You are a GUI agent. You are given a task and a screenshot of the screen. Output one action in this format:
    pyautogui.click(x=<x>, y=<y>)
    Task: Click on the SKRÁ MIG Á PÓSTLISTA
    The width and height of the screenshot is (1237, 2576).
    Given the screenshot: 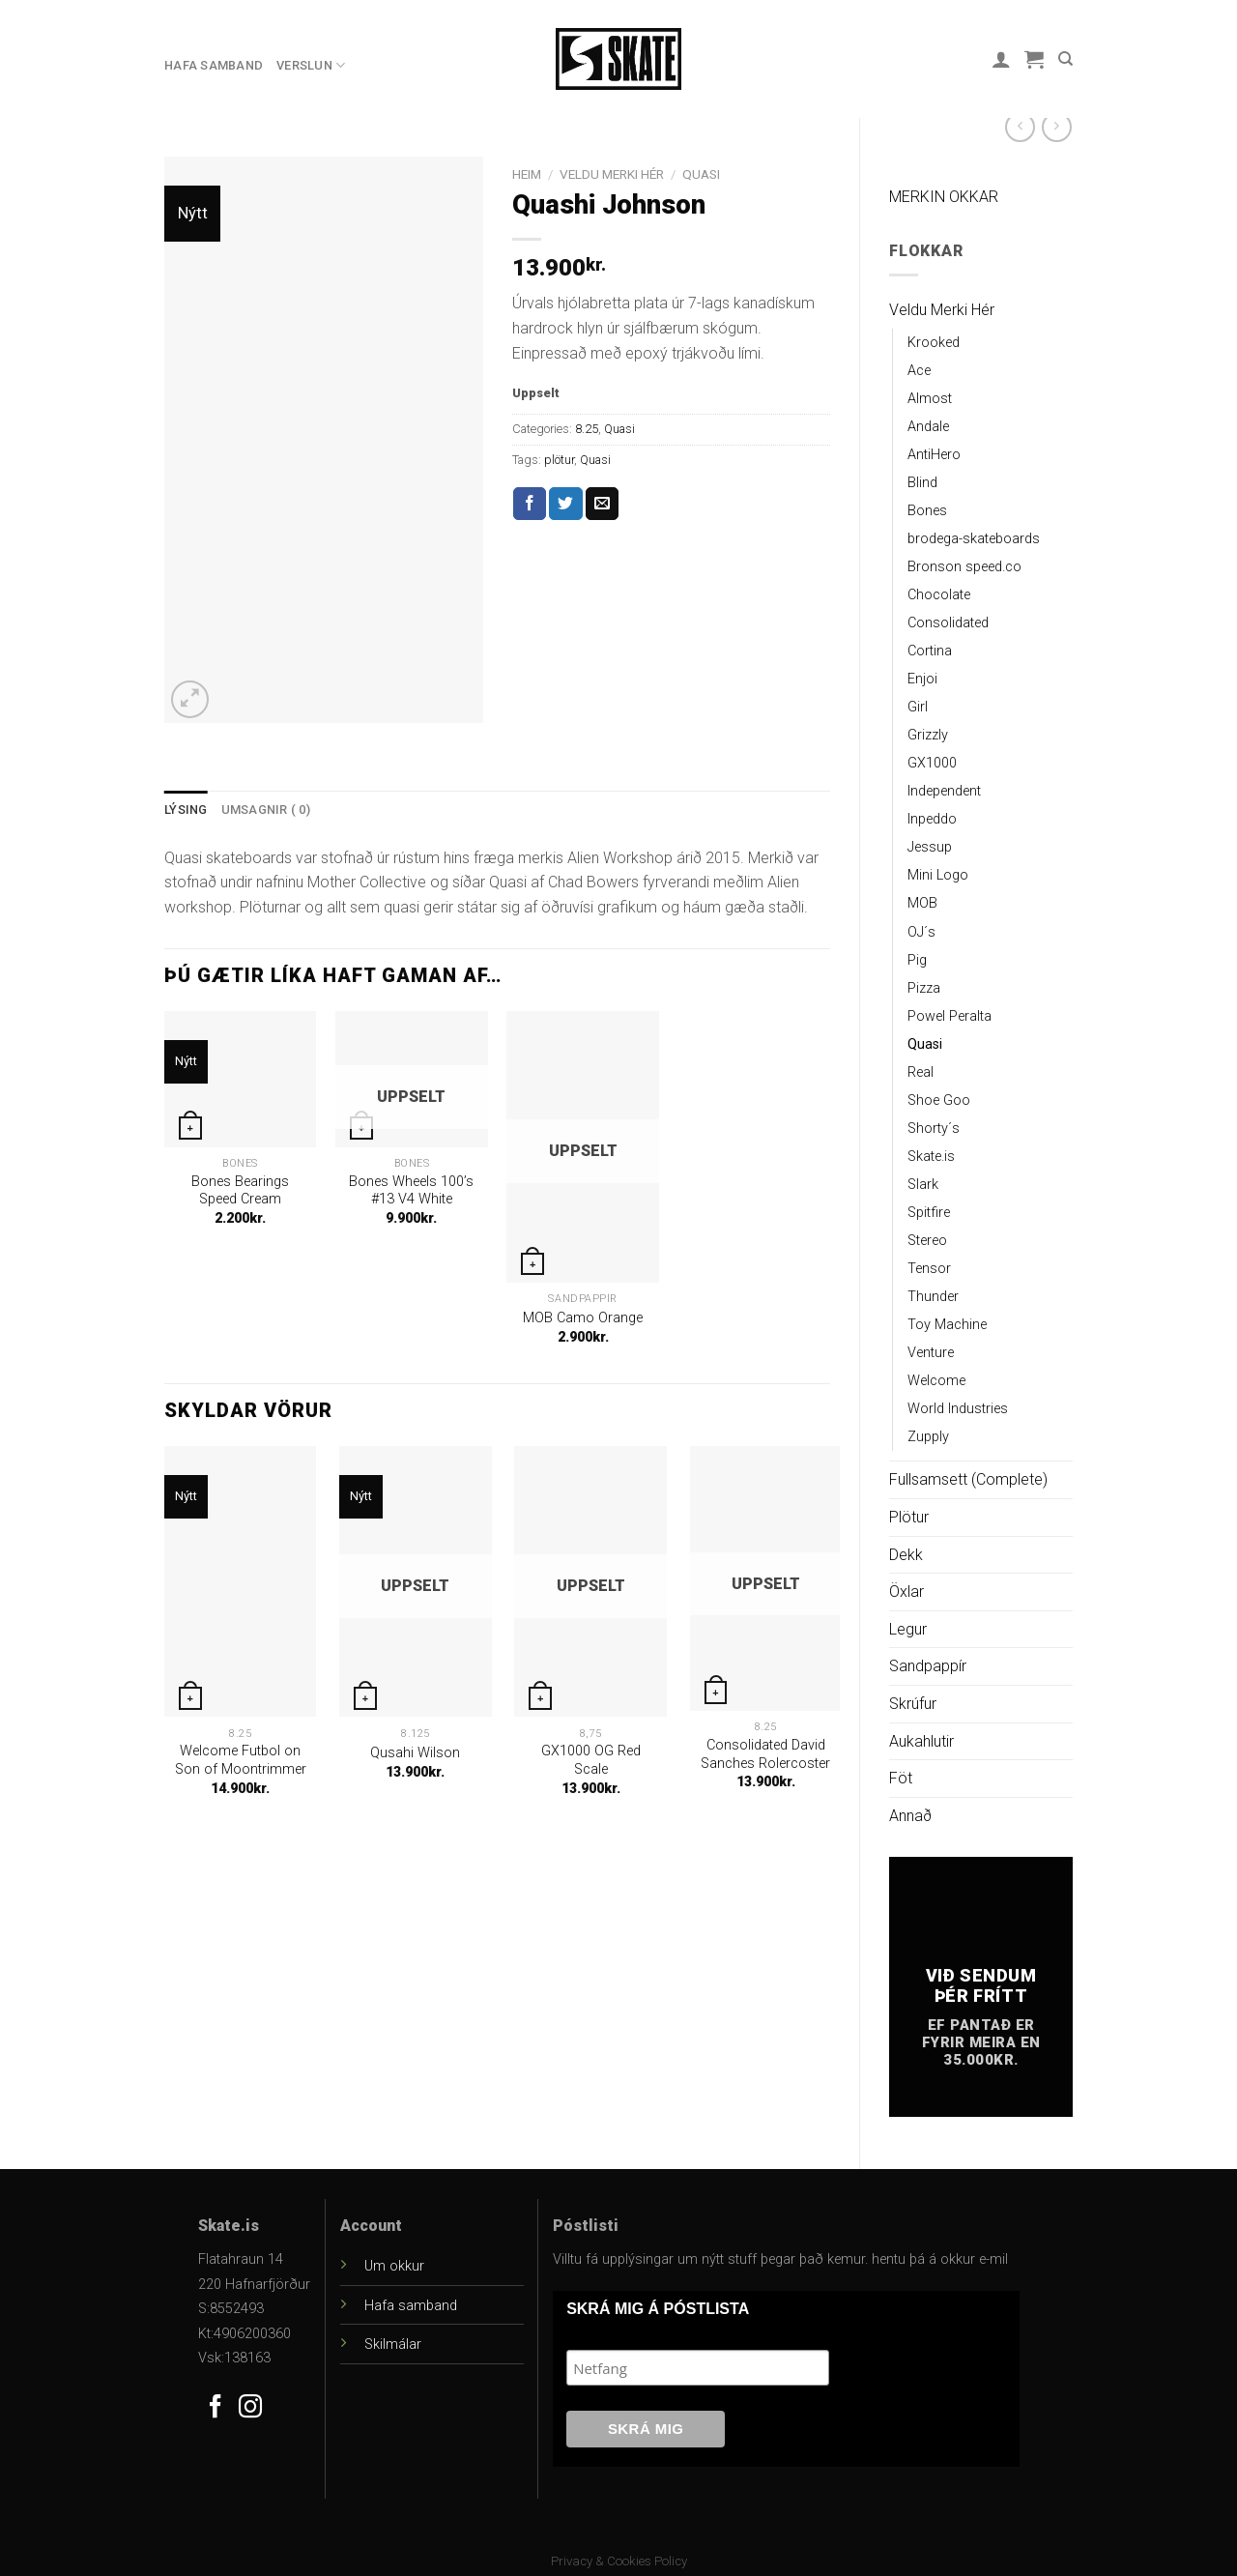 What is the action you would take?
    pyautogui.click(x=657, y=2309)
    